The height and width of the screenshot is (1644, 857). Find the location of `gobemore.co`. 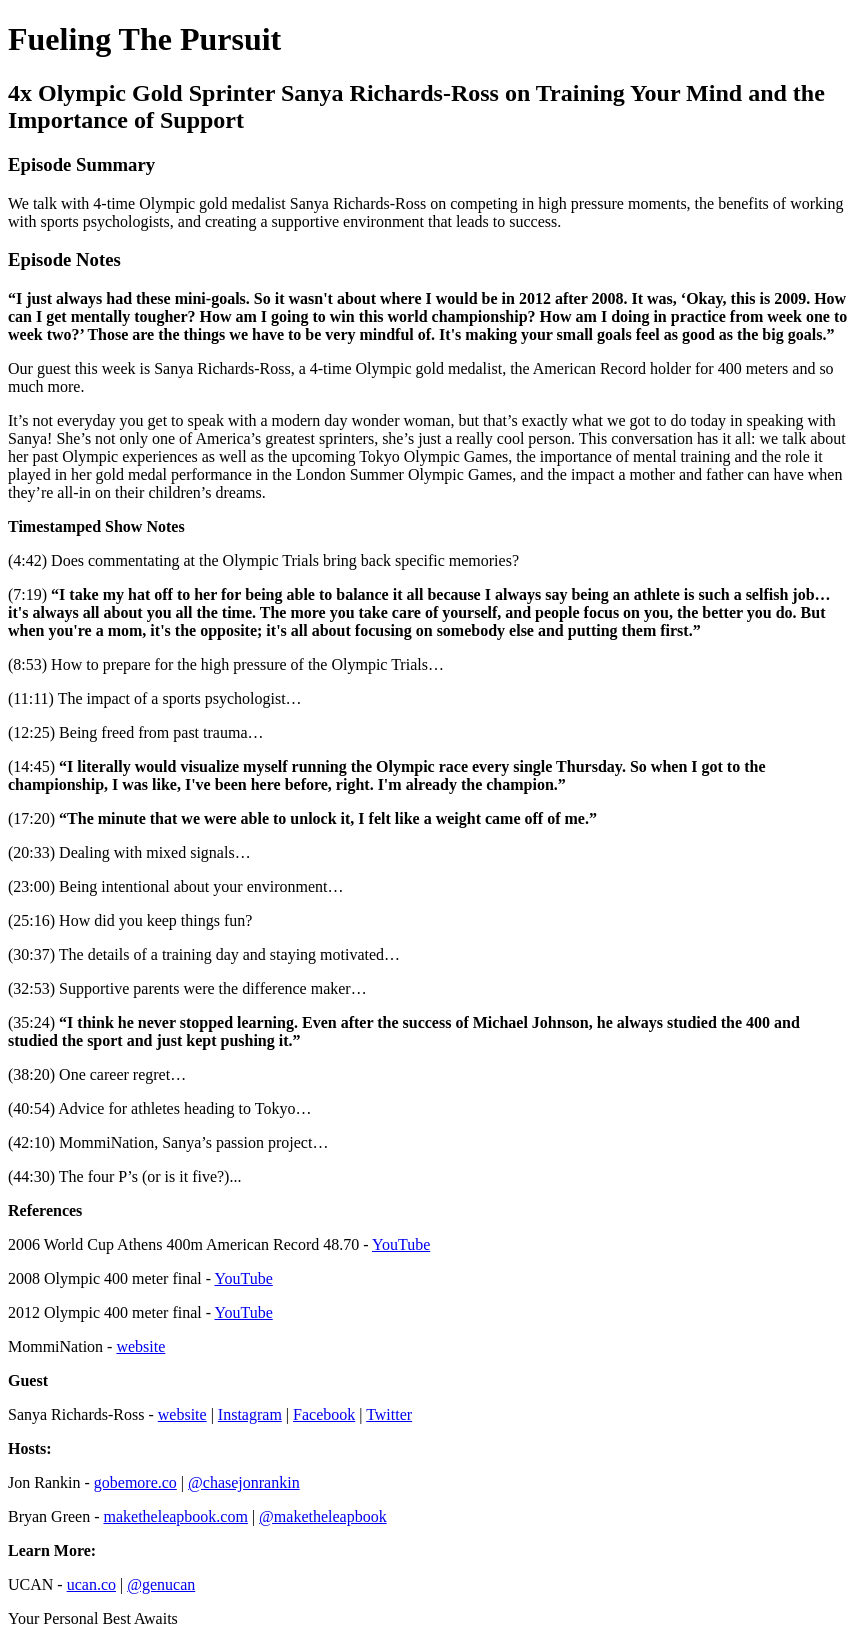

gobemore.co is located at coordinates (135, 1482).